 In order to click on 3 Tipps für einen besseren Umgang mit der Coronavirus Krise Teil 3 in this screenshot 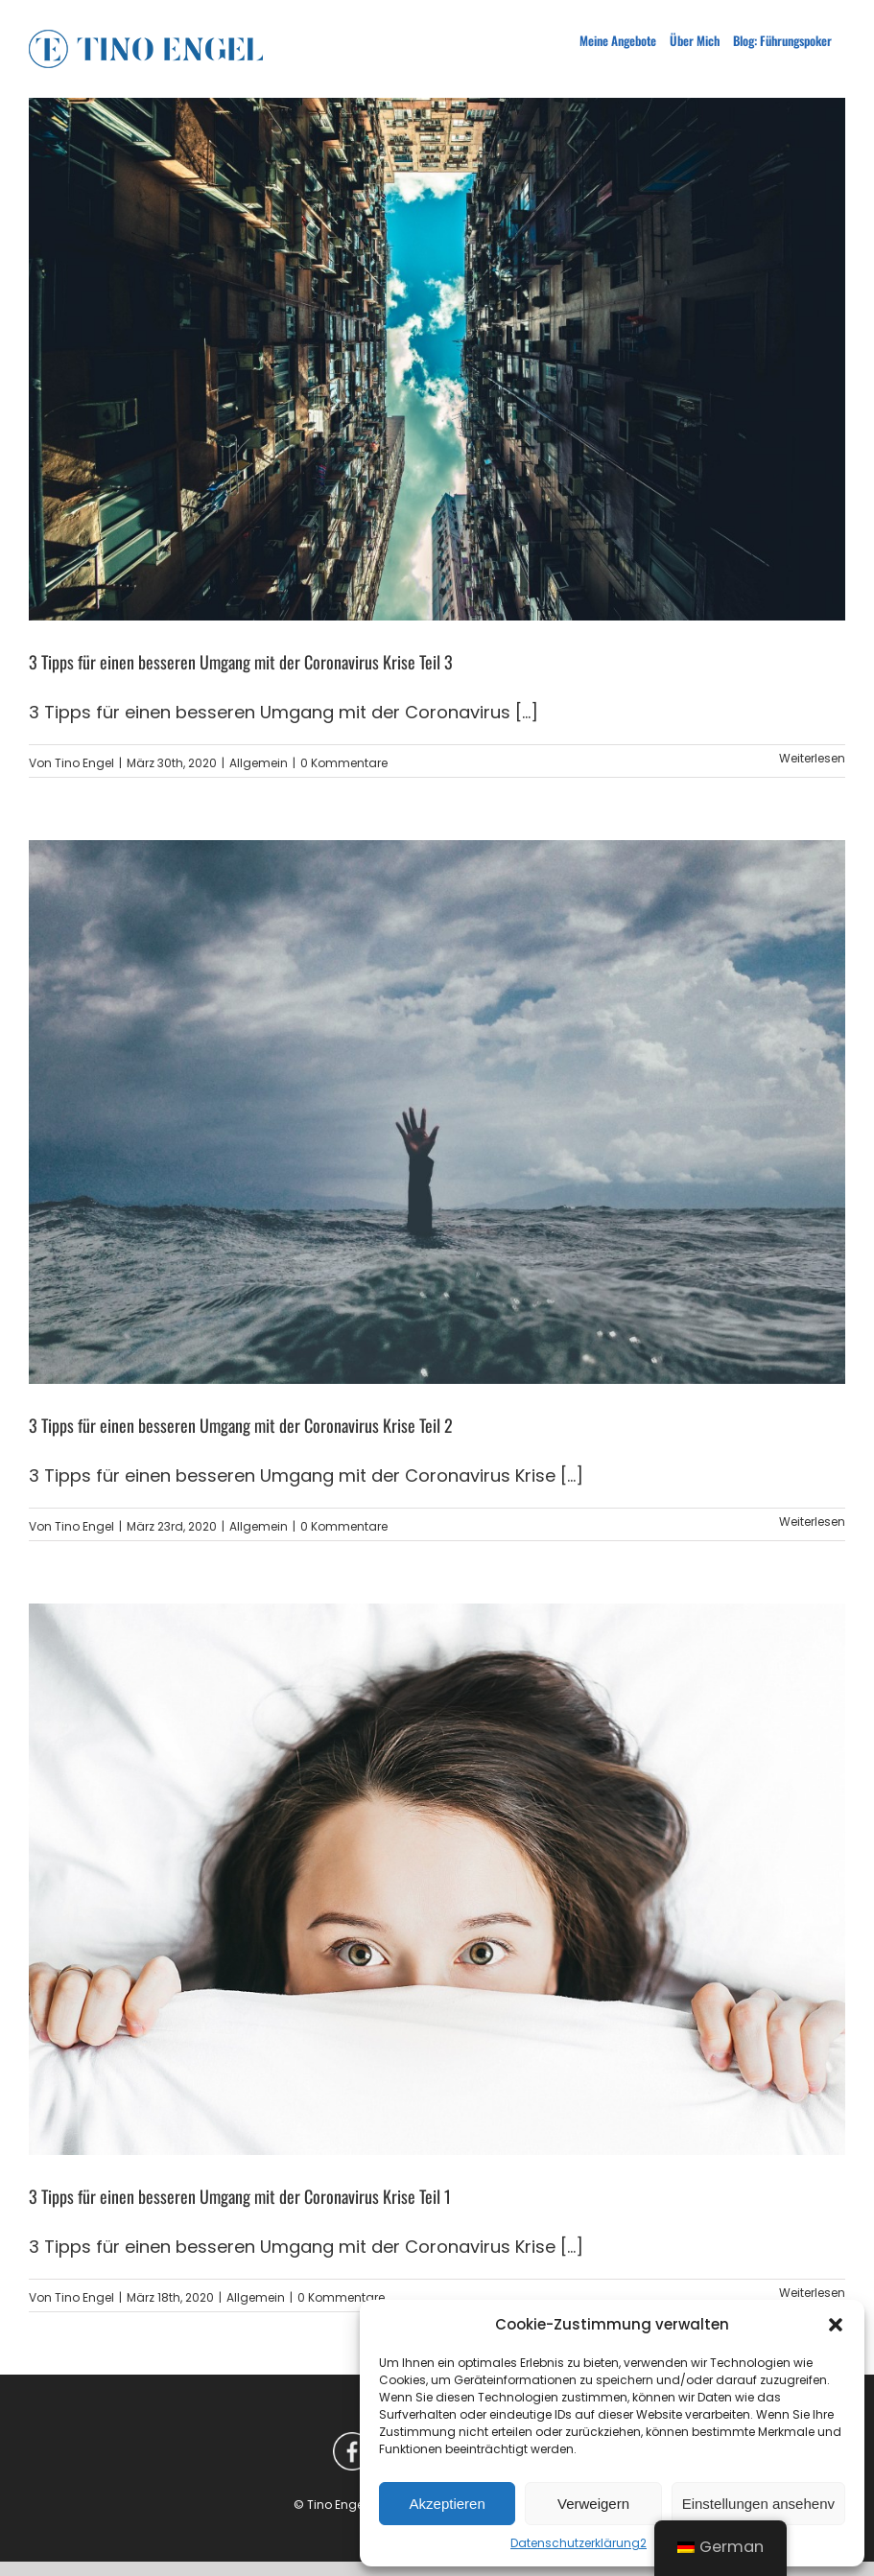, I will do `click(241, 661)`.